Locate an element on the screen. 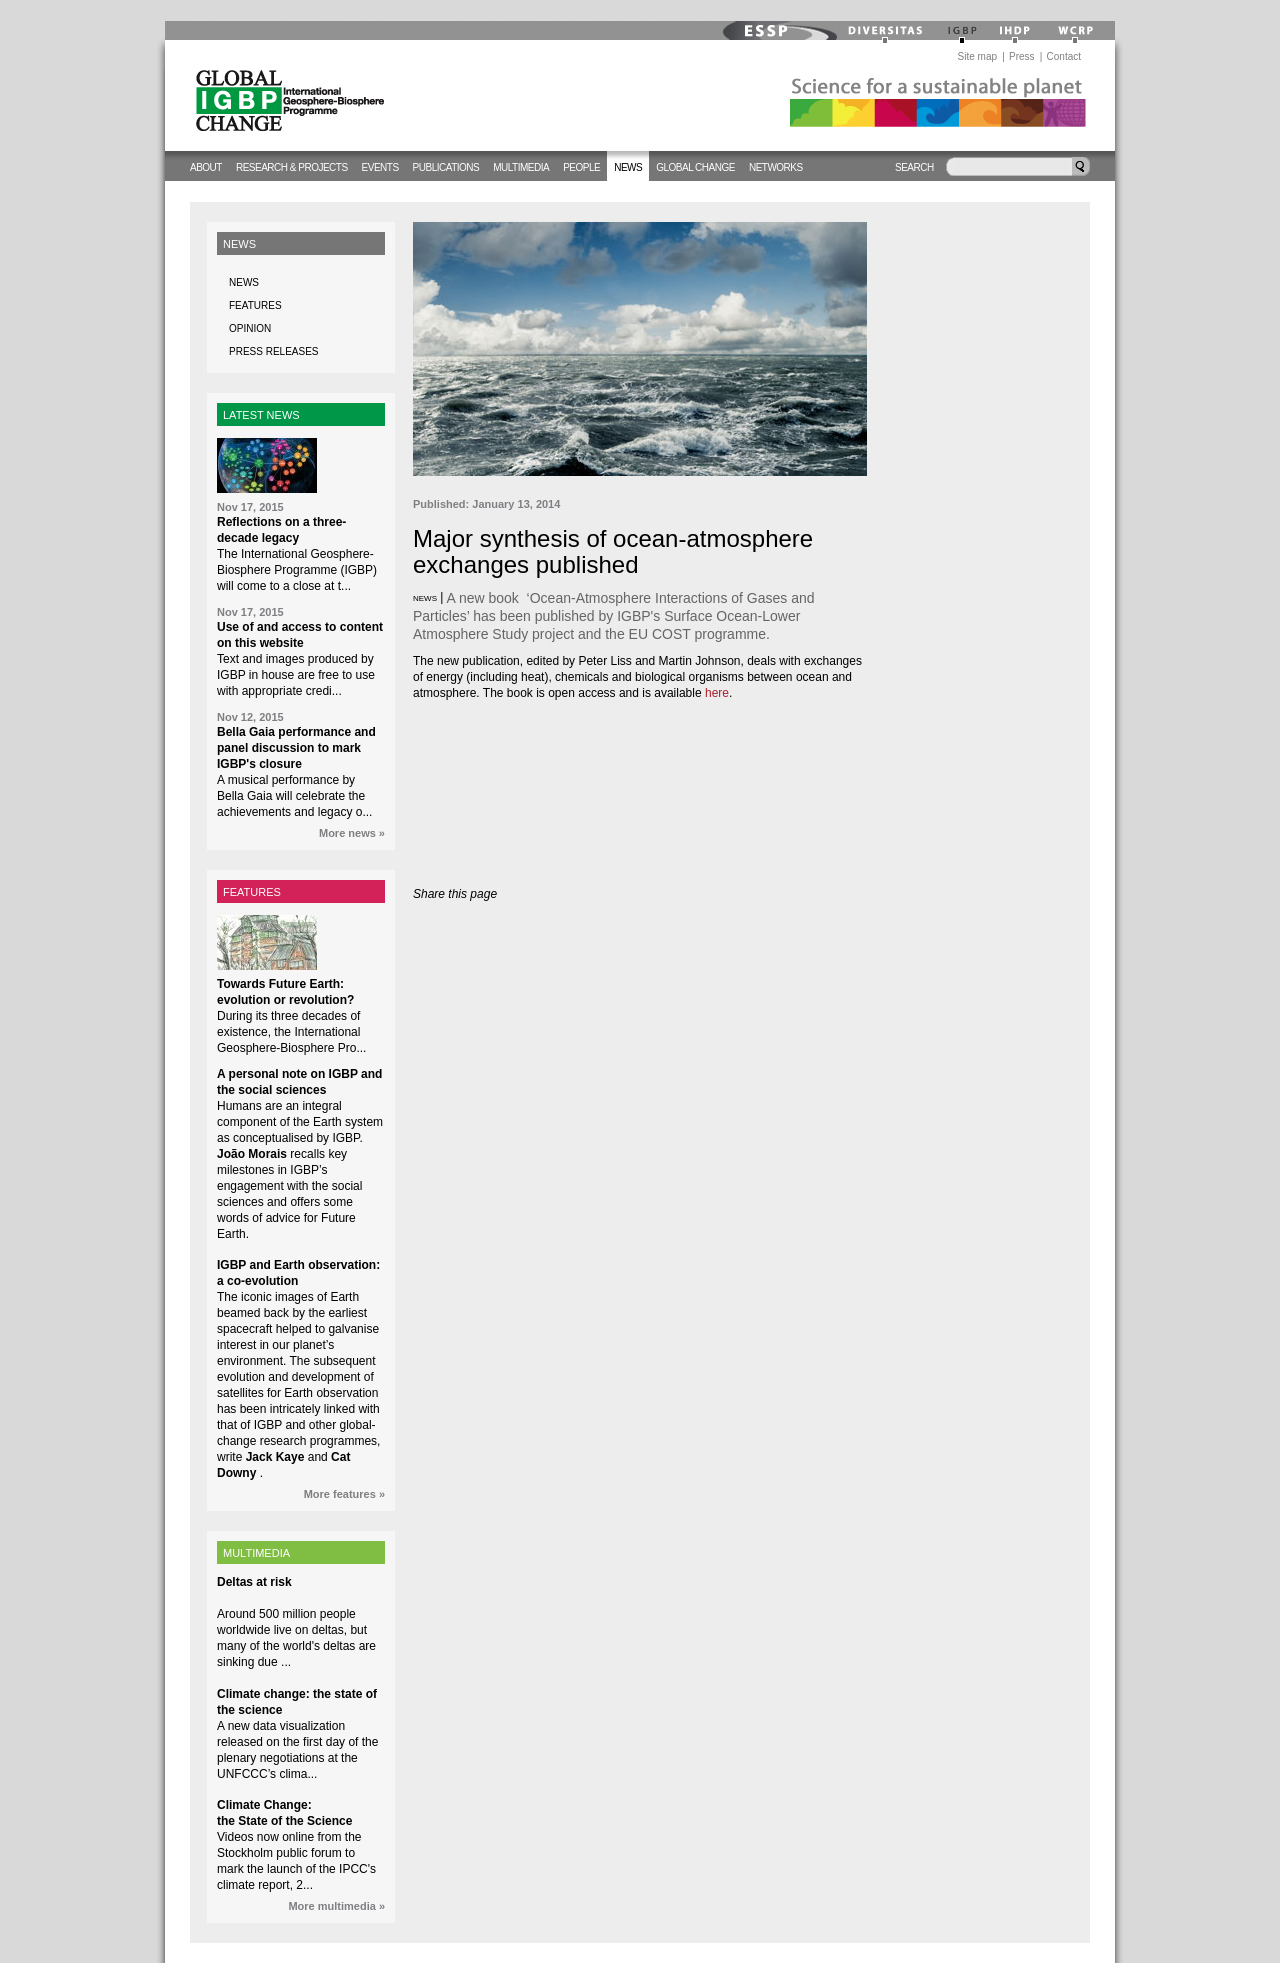 Image resolution: width=1280 pixels, height=1963 pixels. Global change is located at coordinates (695, 167).